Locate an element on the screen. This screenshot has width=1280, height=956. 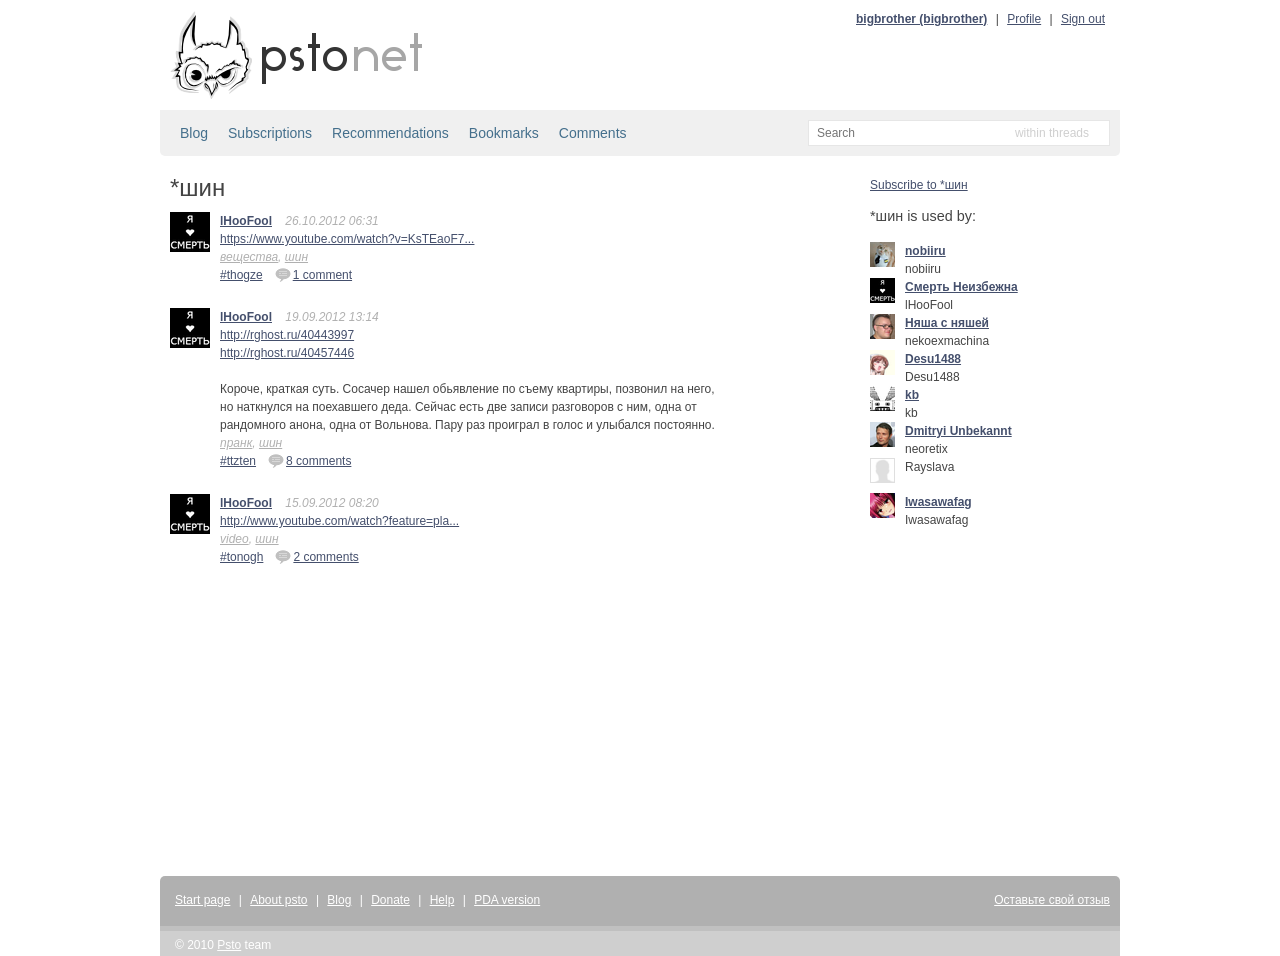
#ttzten is located at coordinates (238, 461).